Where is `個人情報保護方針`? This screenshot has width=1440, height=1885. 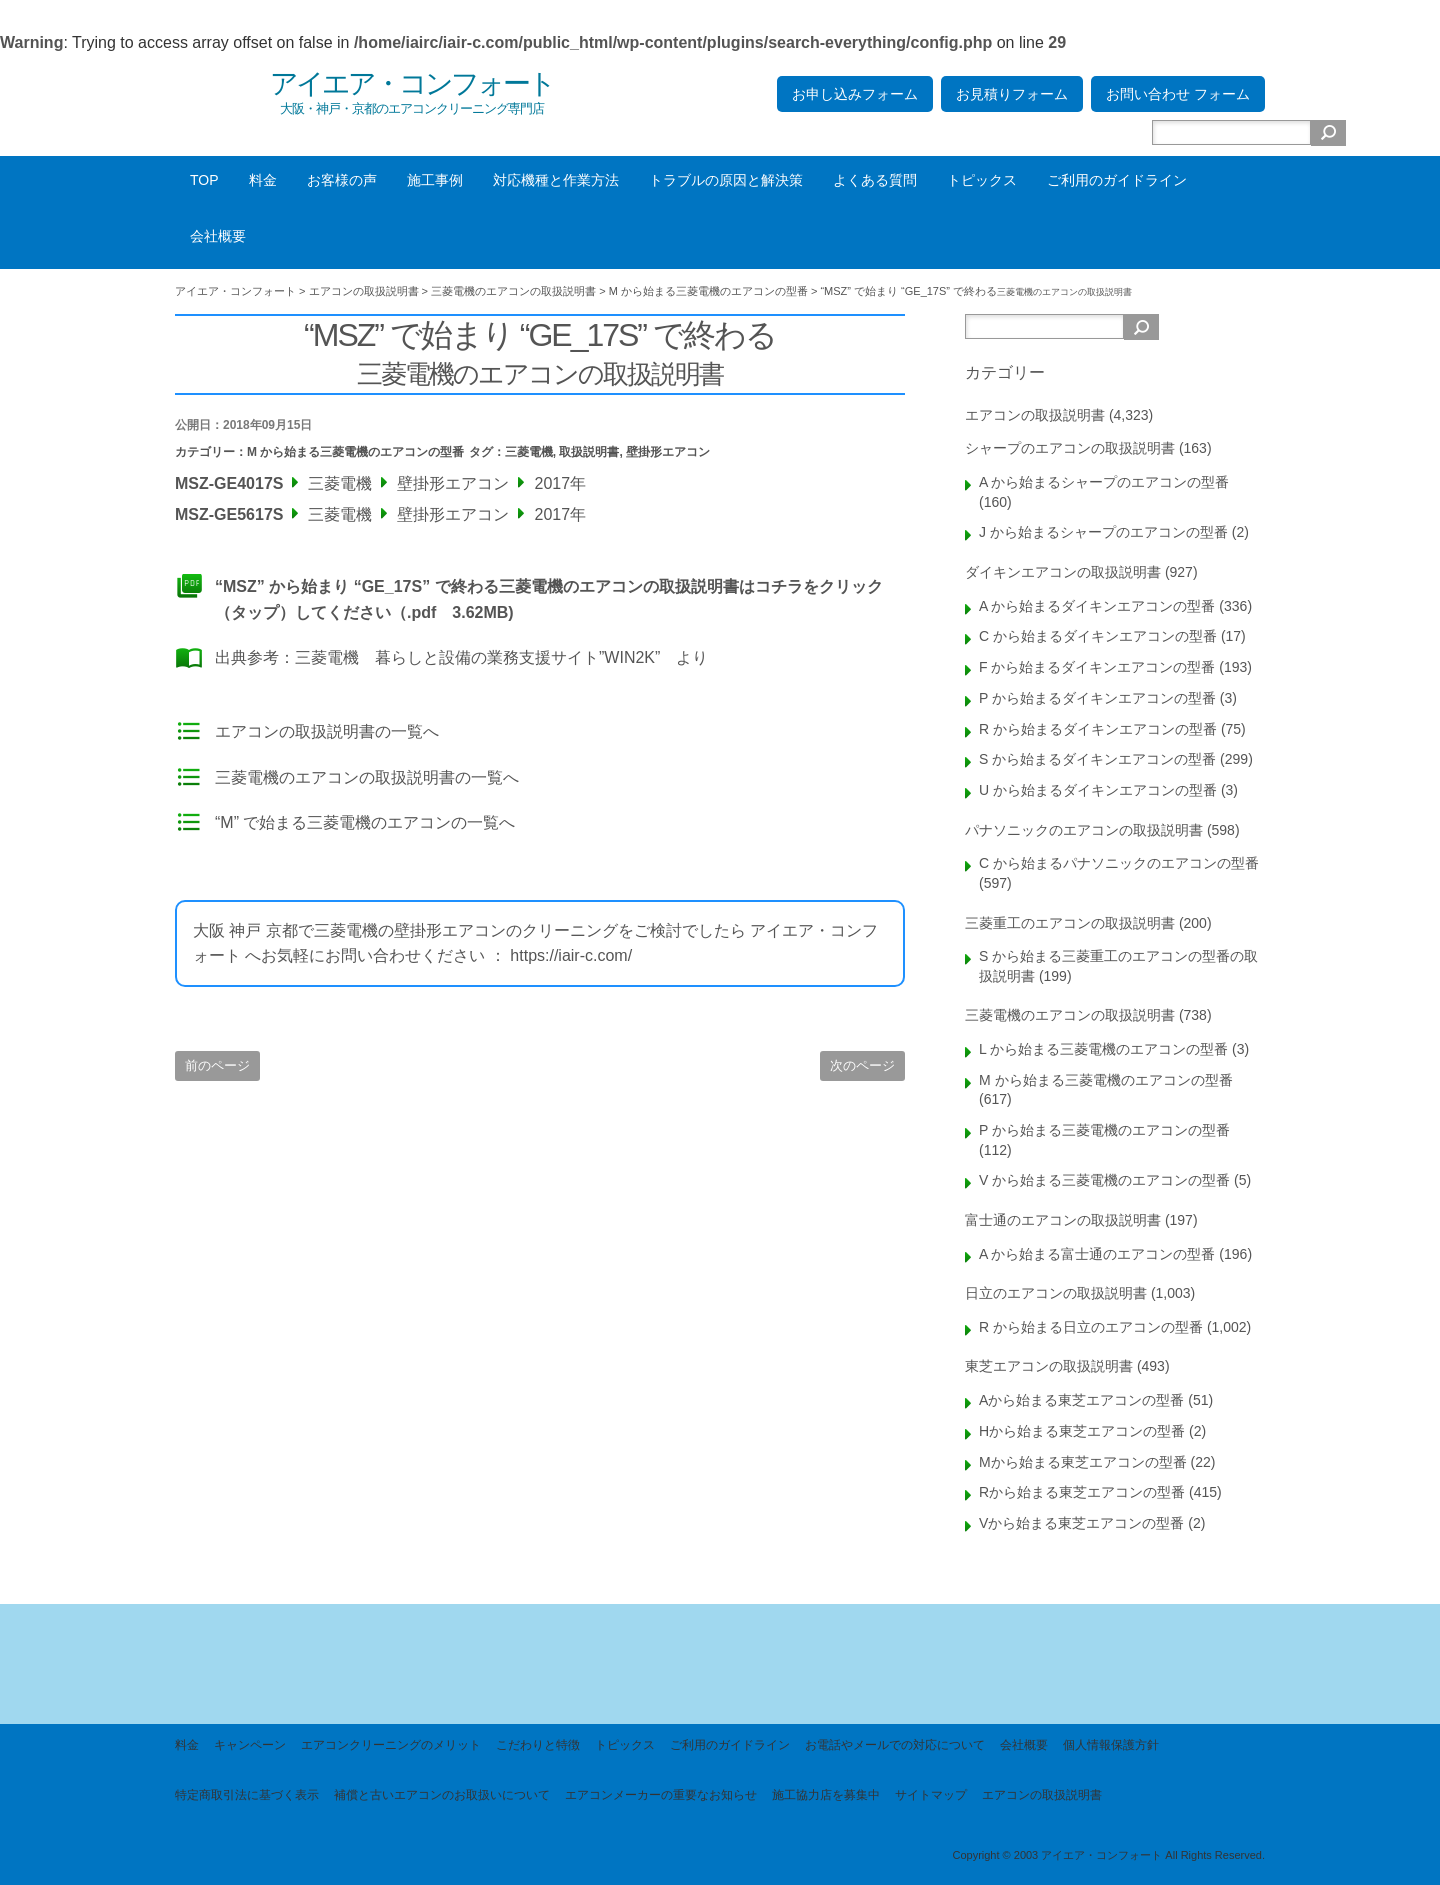
個人情報保護方針 is located at coordinates (1111, 1745).